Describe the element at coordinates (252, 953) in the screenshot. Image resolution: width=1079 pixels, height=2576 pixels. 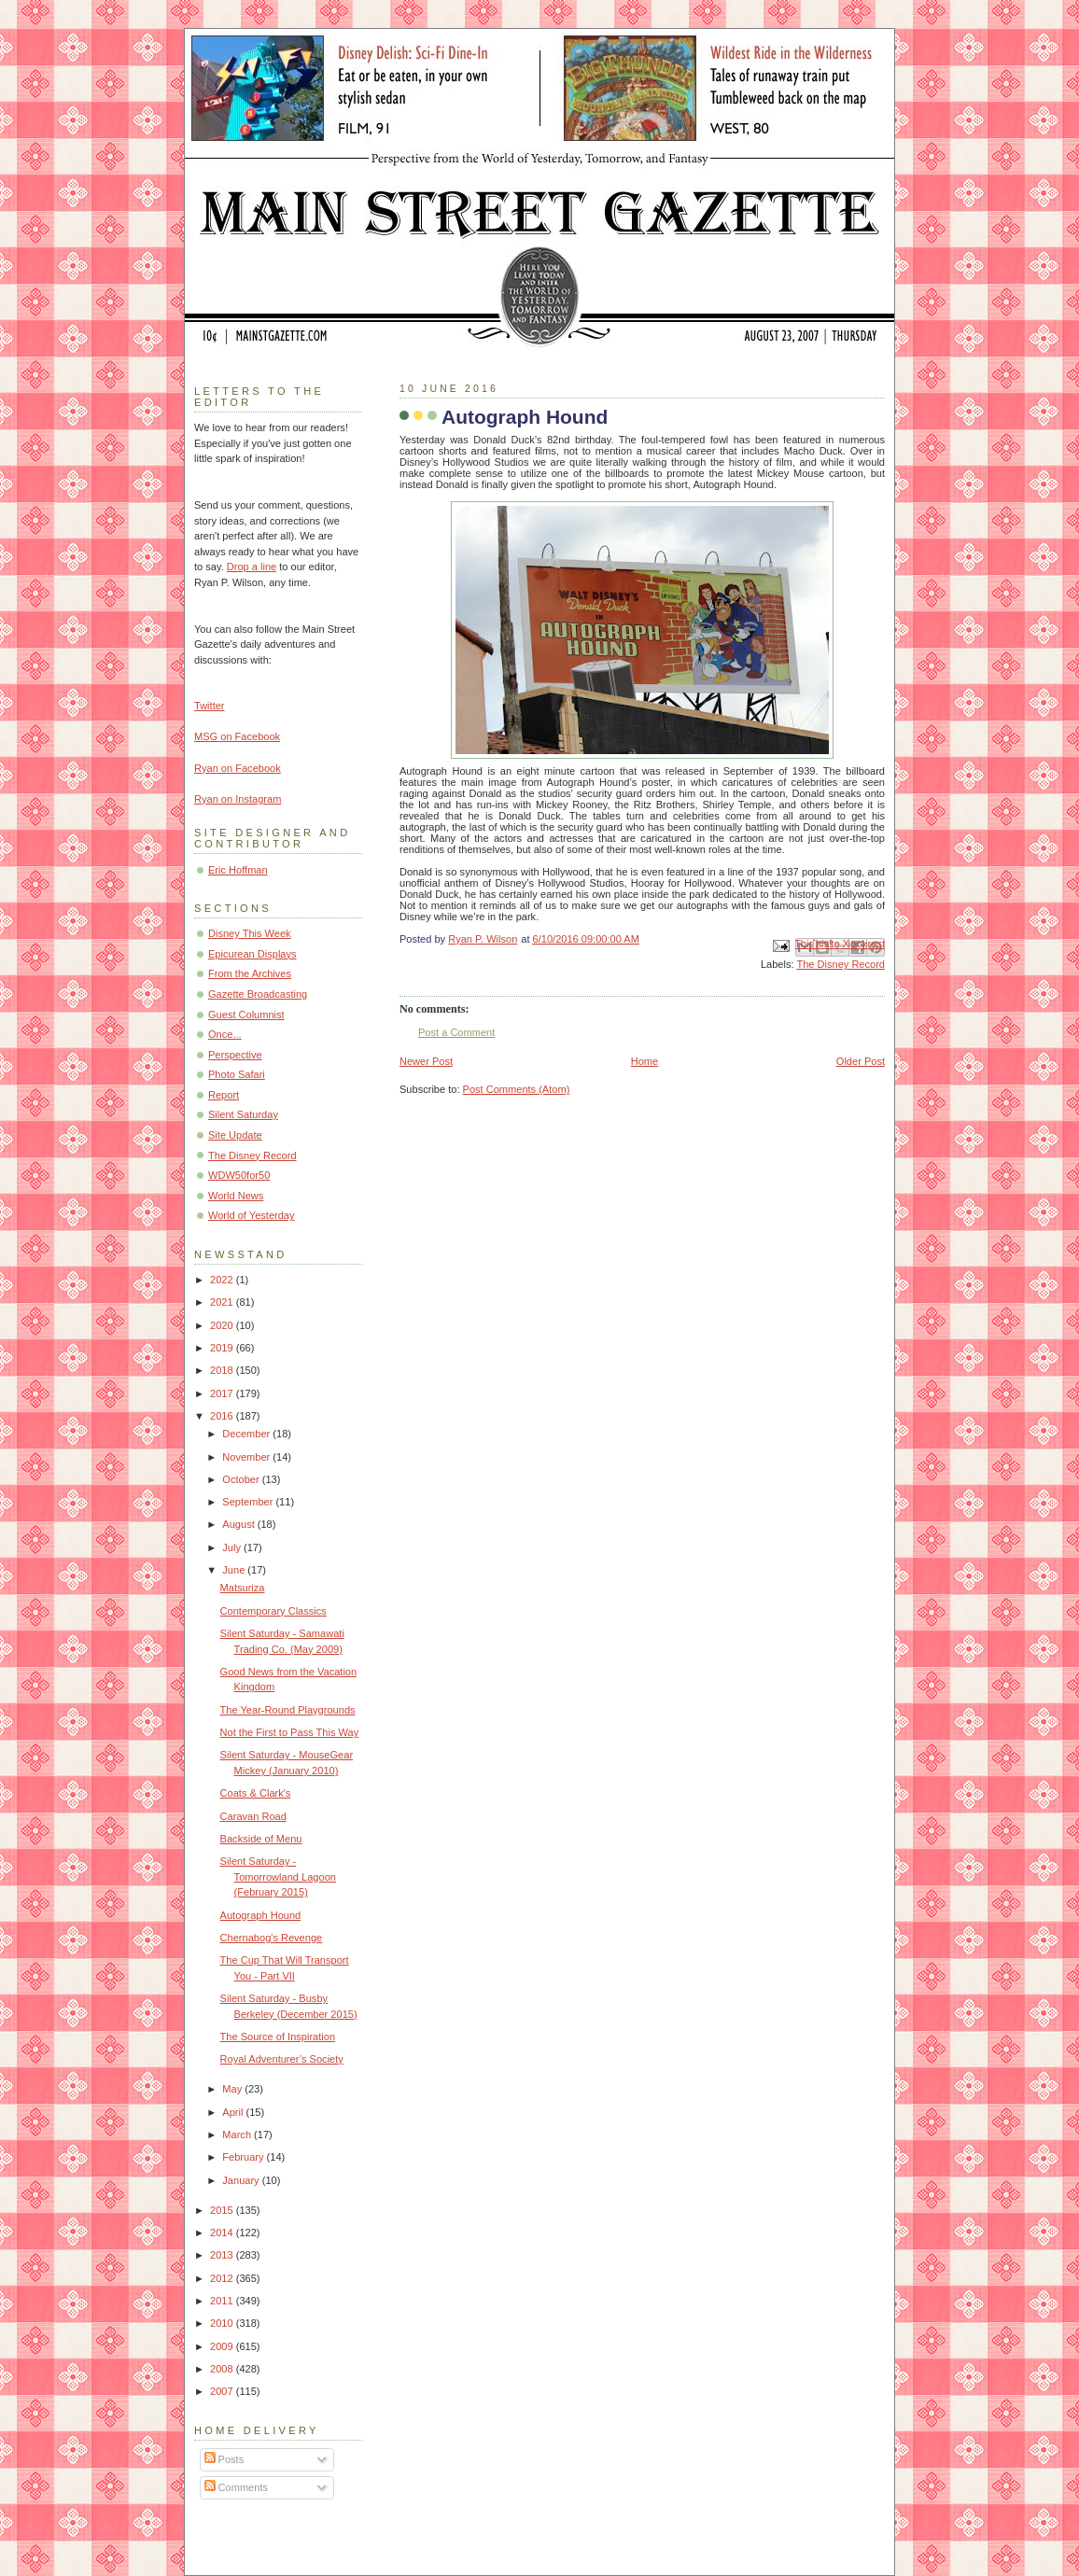
I see `Epicurean Displays` at that location.